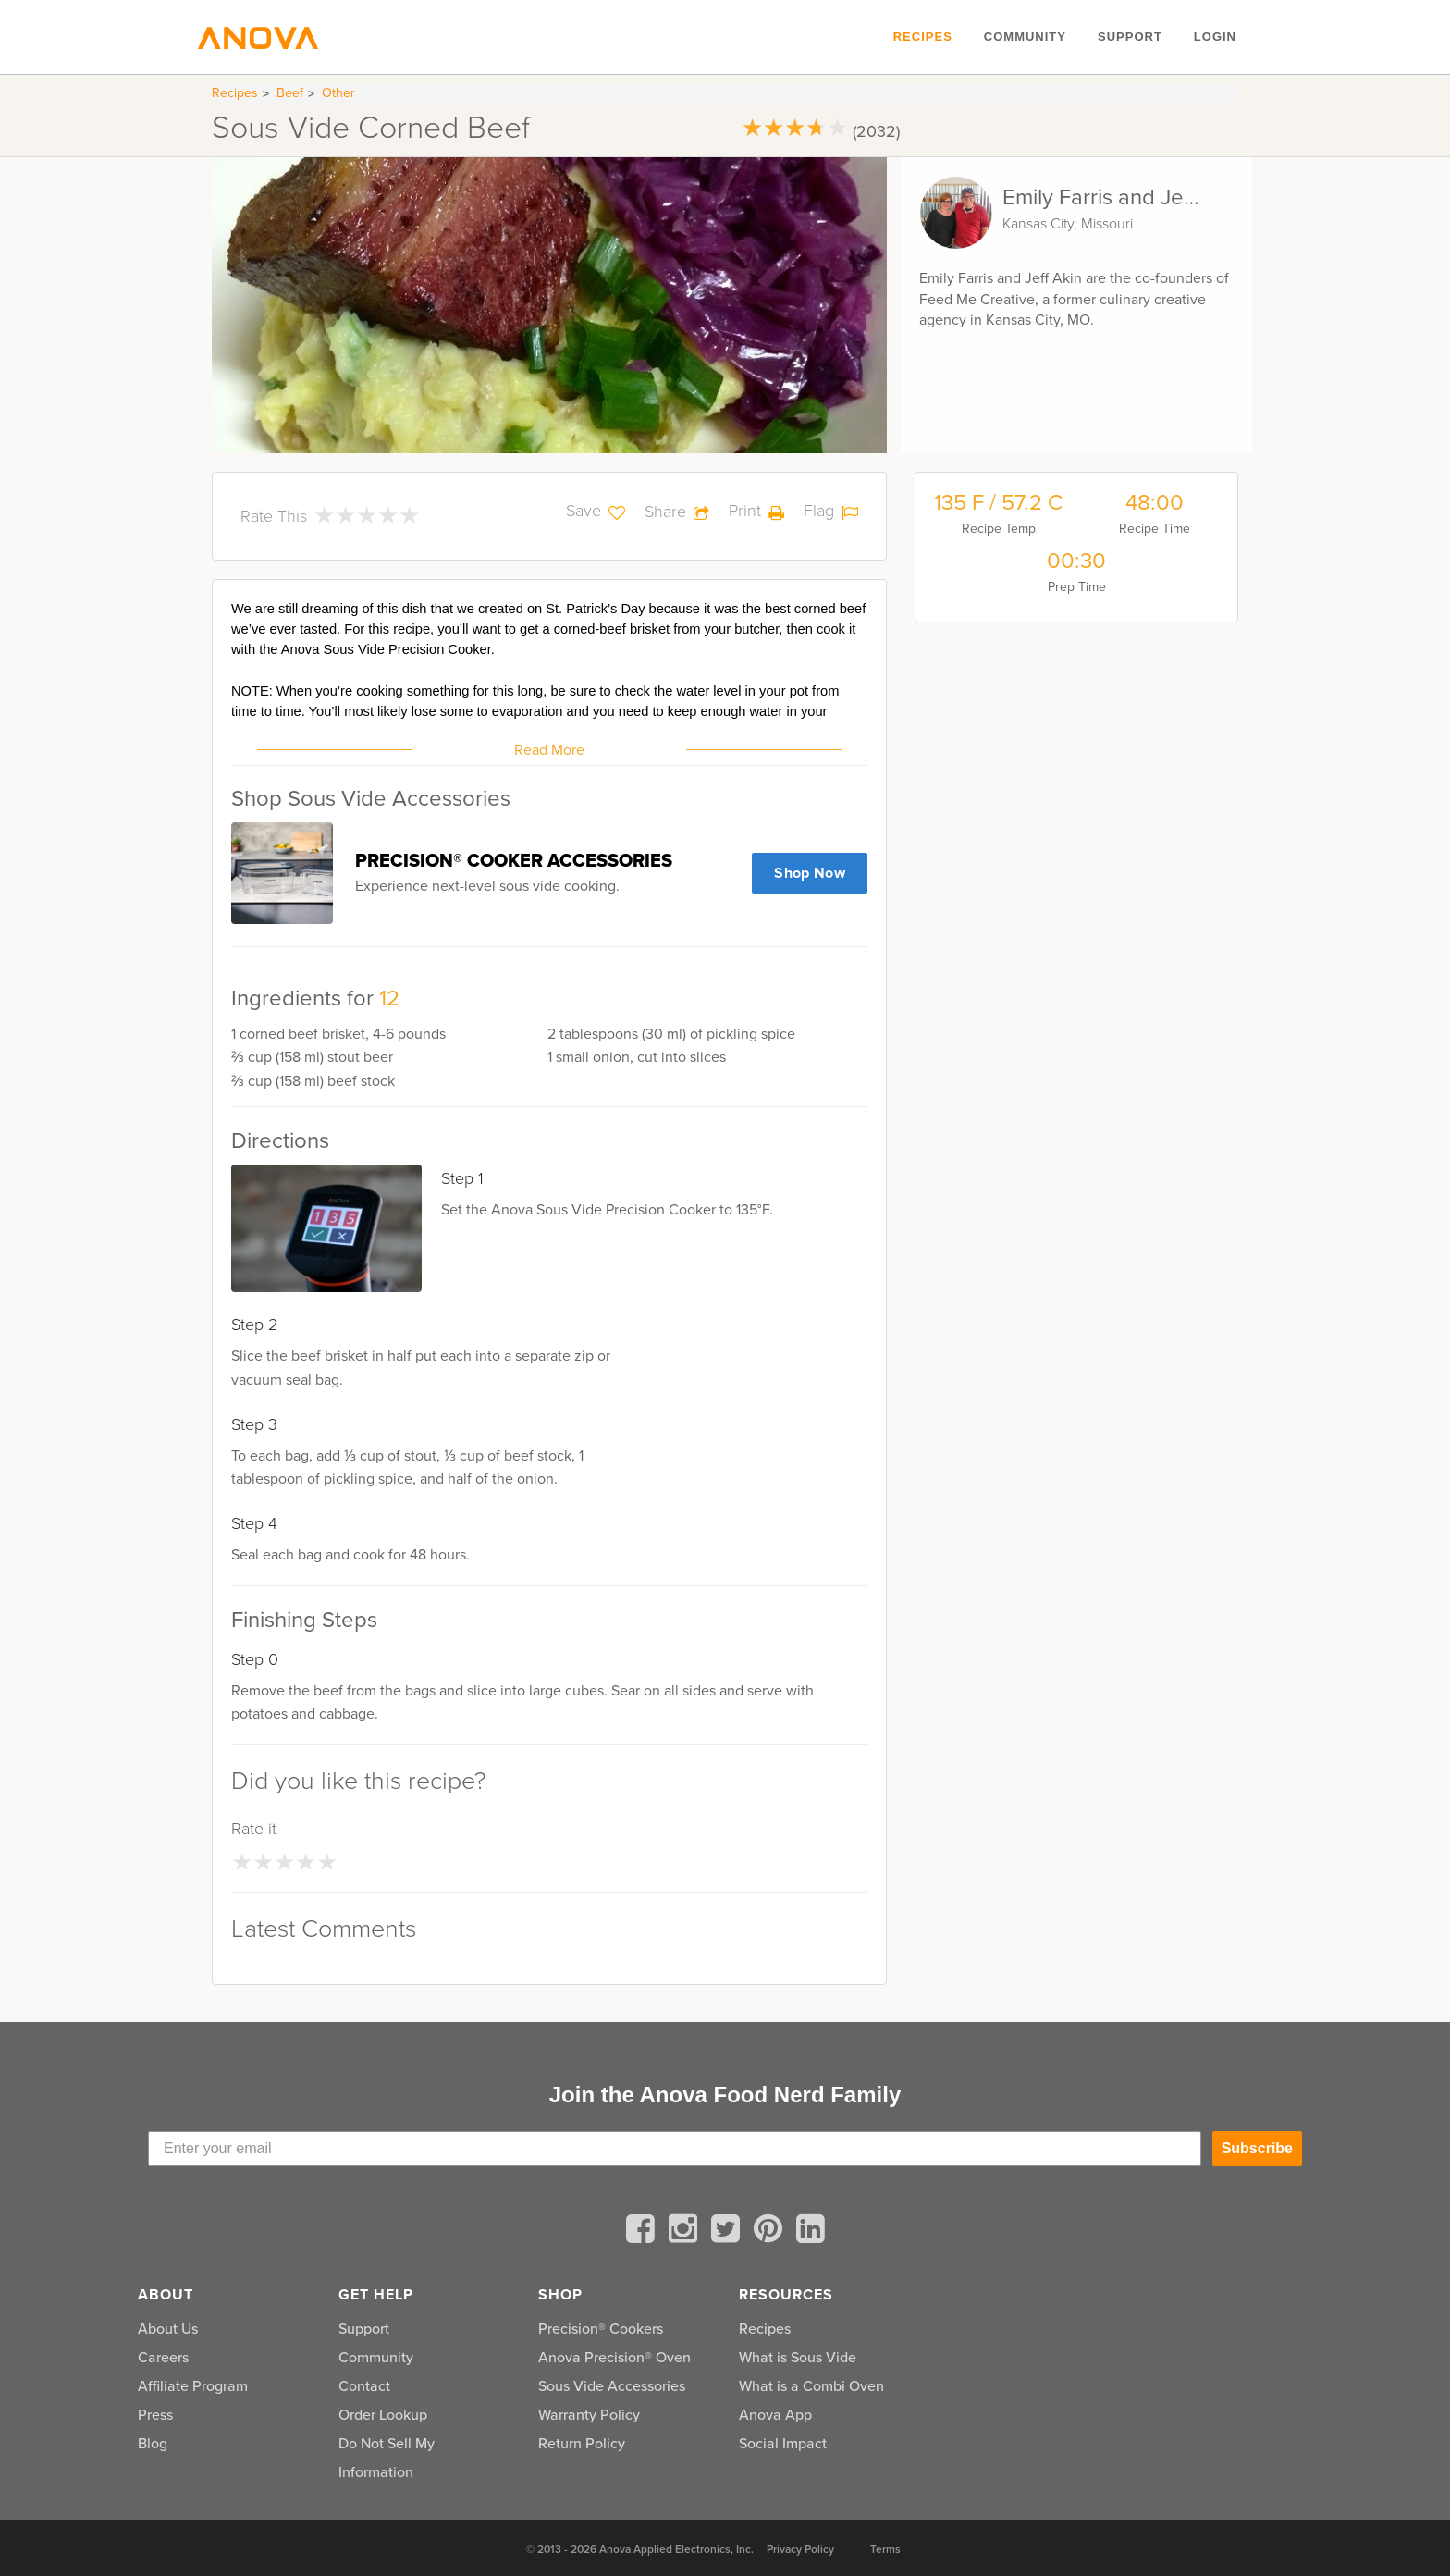 Image resolution: width=1450 pixels, height=2576 pixels. Describe the element at coordinates (1025, 36) in the screenshot. I see `Community` at that location.